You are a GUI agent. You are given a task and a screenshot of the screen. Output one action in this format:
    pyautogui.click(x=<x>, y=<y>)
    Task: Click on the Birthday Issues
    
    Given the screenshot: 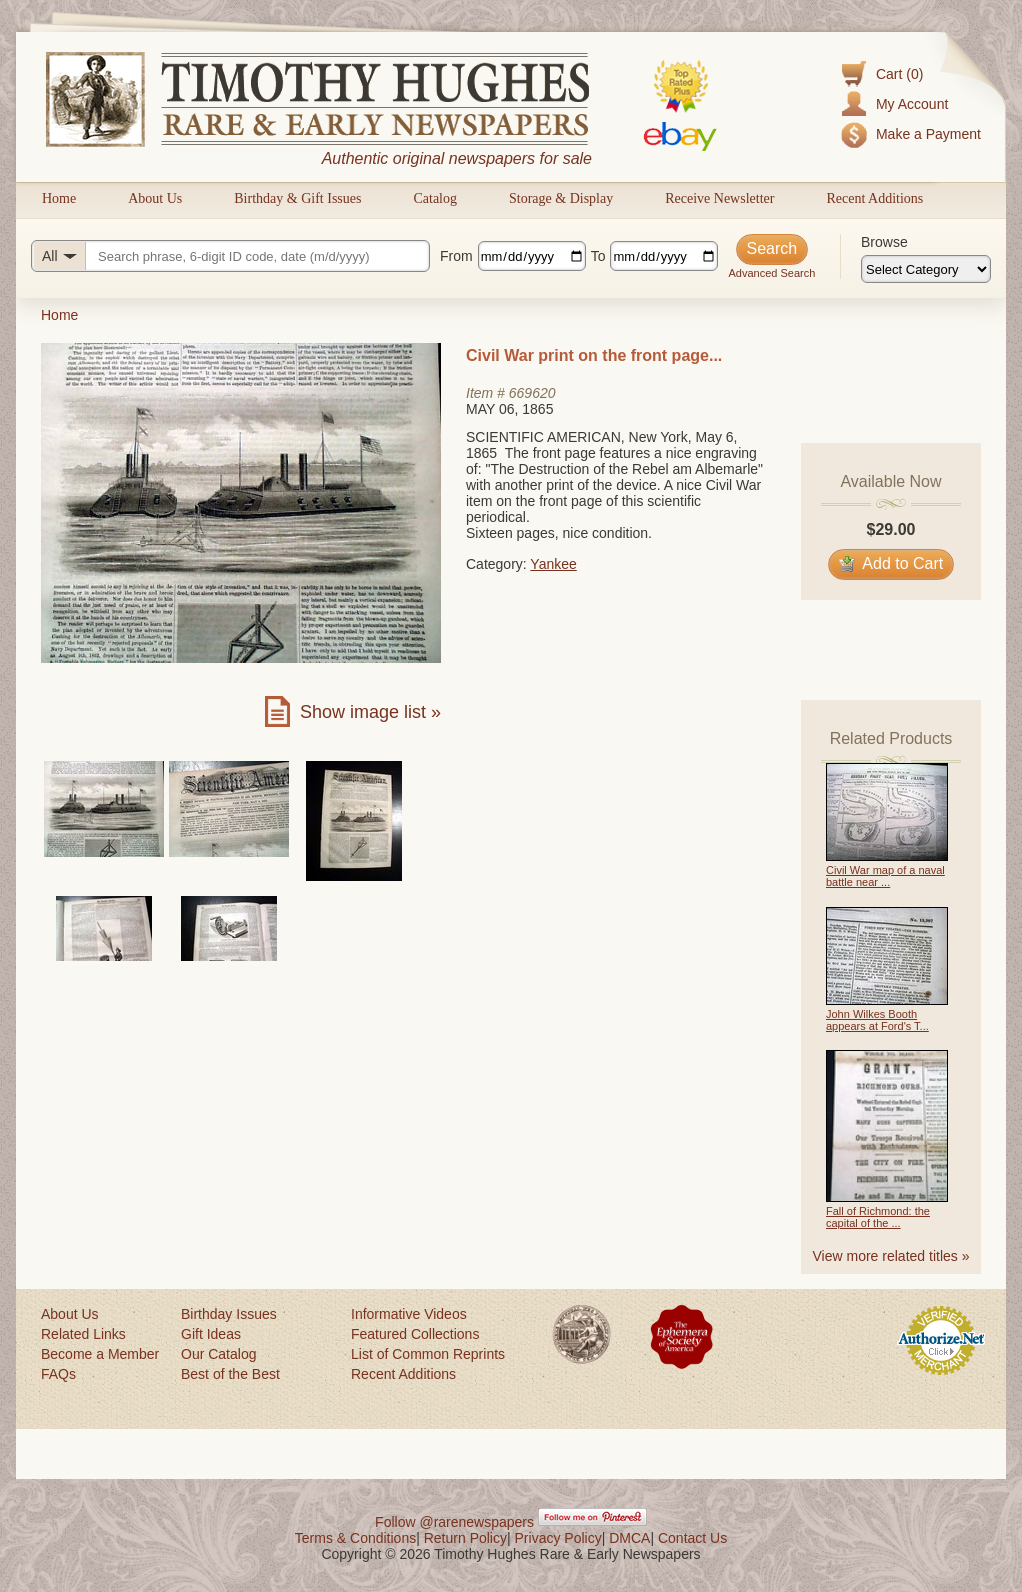 What is the action you would take?
    pyautogui.click(x=229, y=1314)
    